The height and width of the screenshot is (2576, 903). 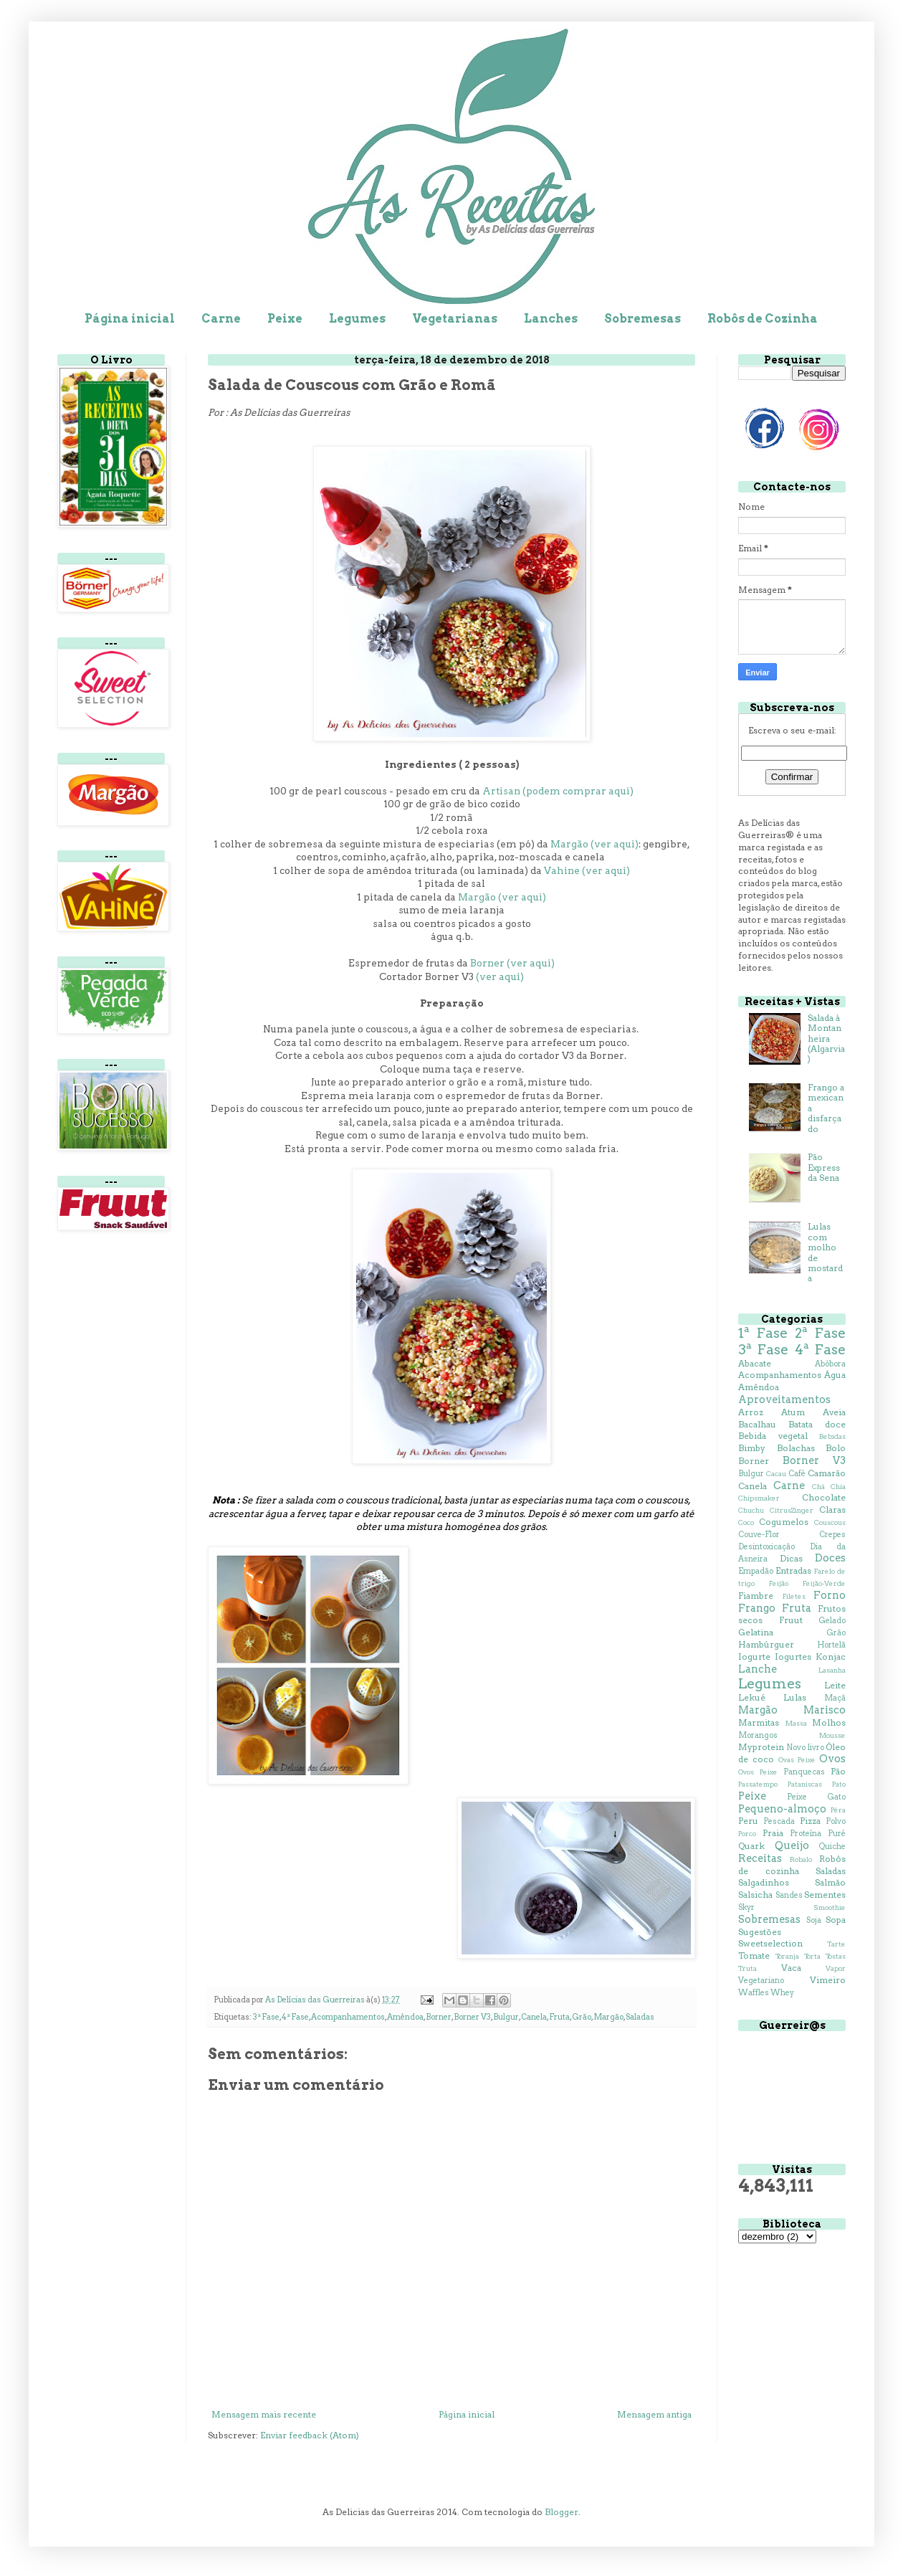 What do you see at coordinates (779, 1821) in the screenshot?
I see `Pescada` at bounding box center [779, 1821].